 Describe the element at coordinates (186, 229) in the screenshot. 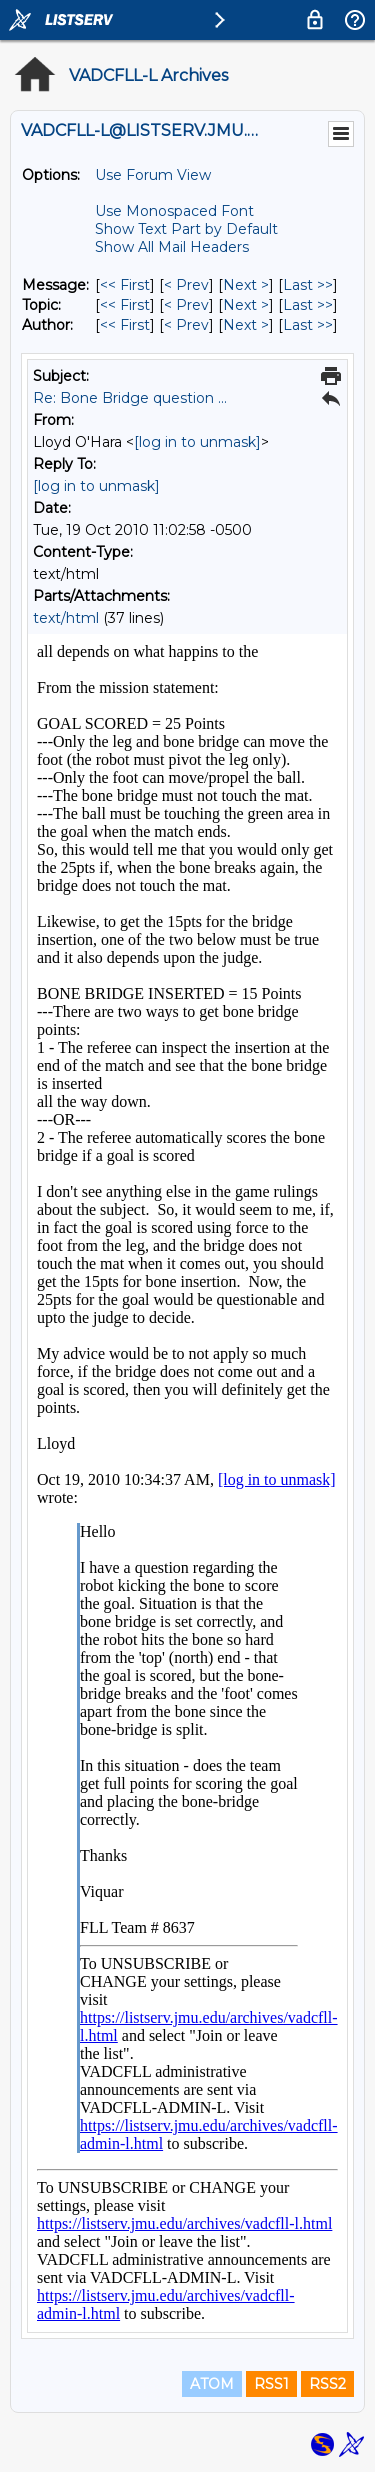

I see `Show Text Part by Default` at that location.